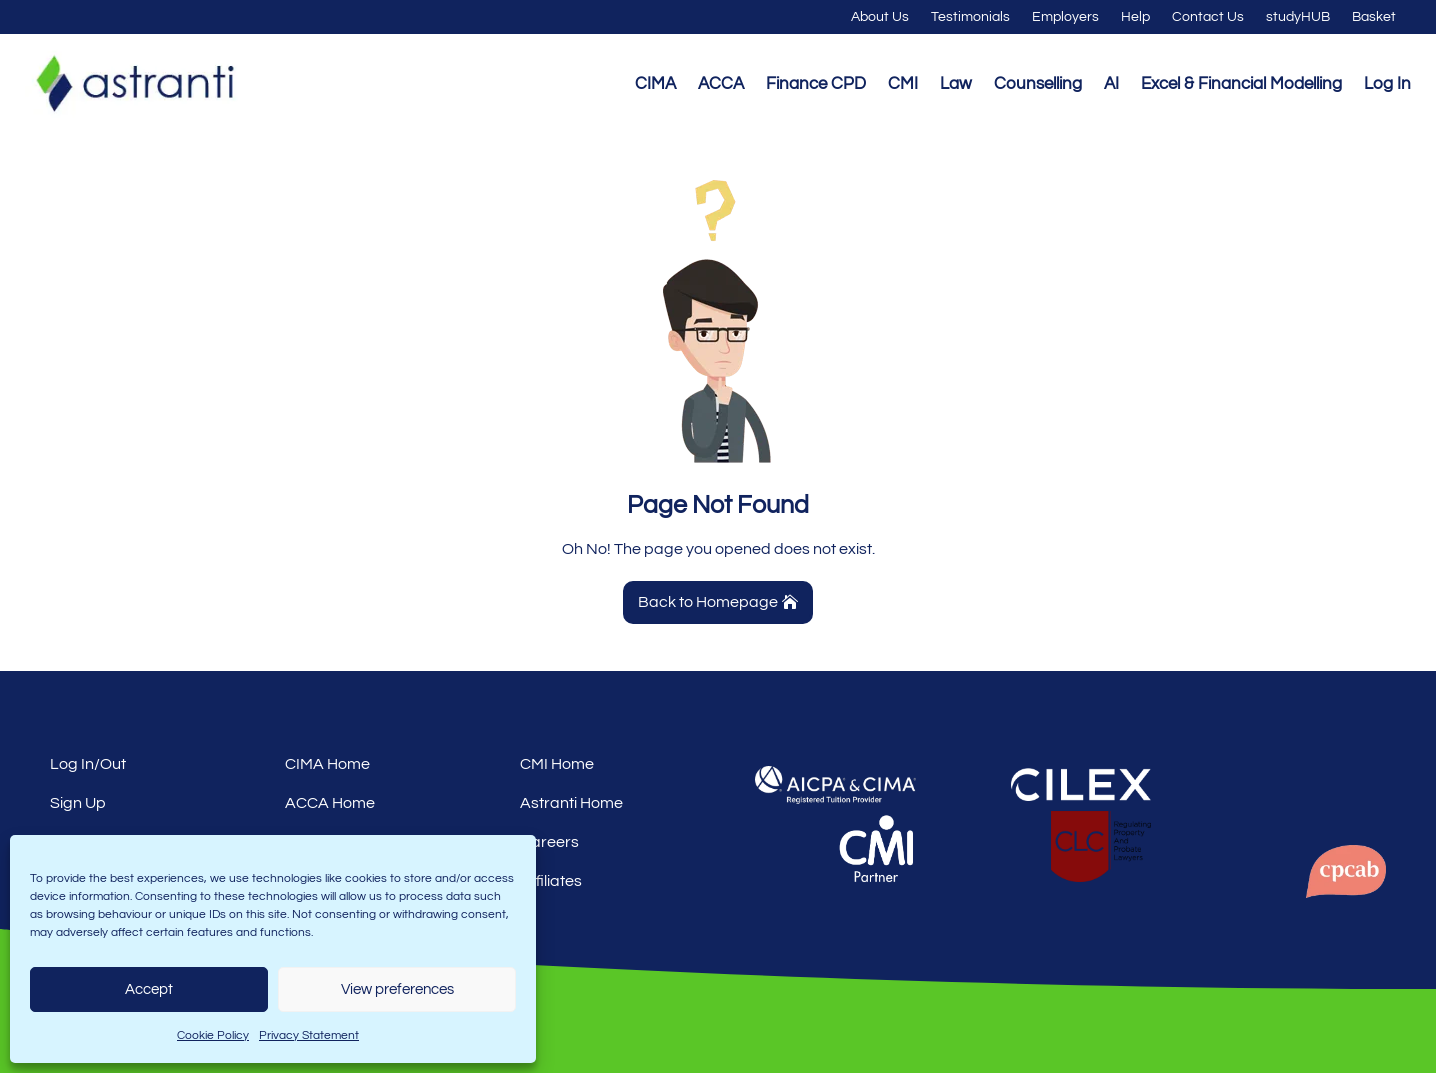  What do you see at coordinates (1374, 17) in the screenshot?
I see `Basket` at bounding box center [1374, 17].